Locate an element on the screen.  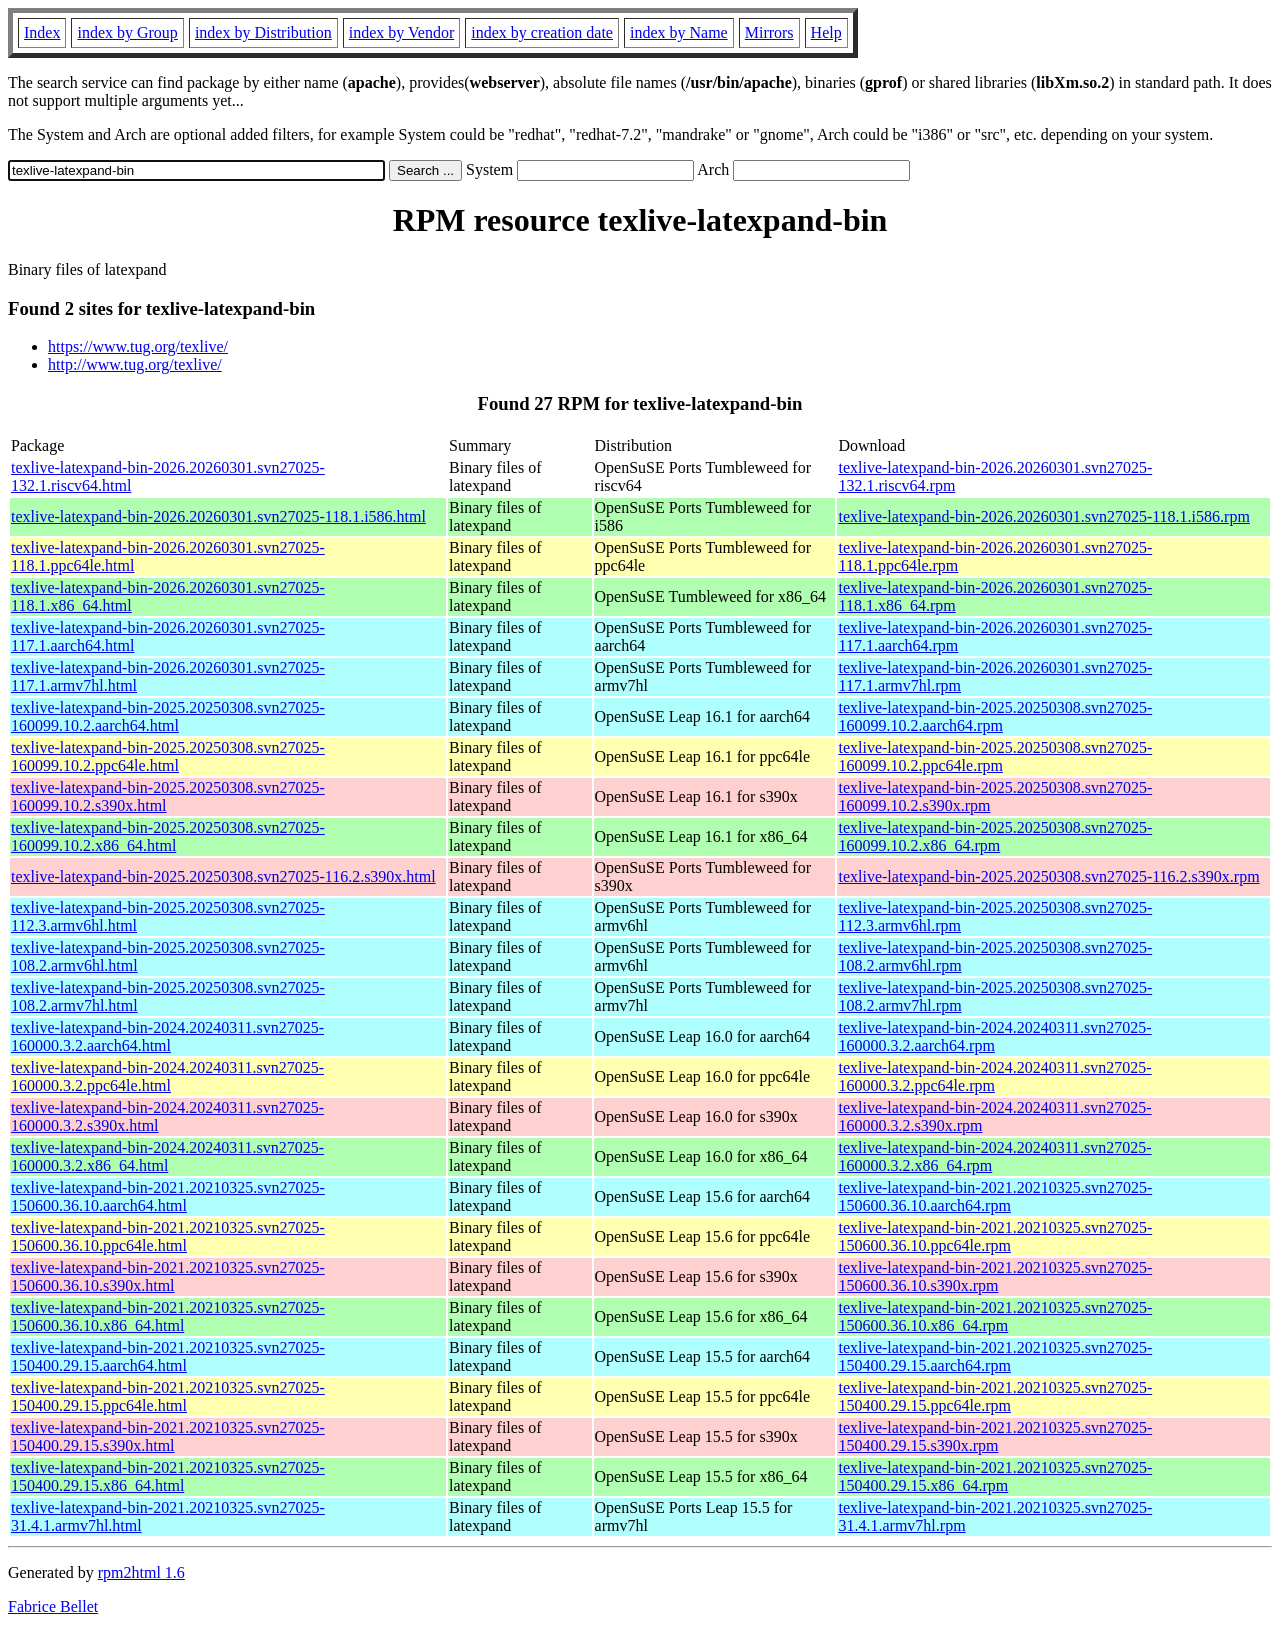
texlive-latexpand-bin-2021.20210325.svn27025-150400.29.15.x86_64.html is located at coordinates (168, 1476).